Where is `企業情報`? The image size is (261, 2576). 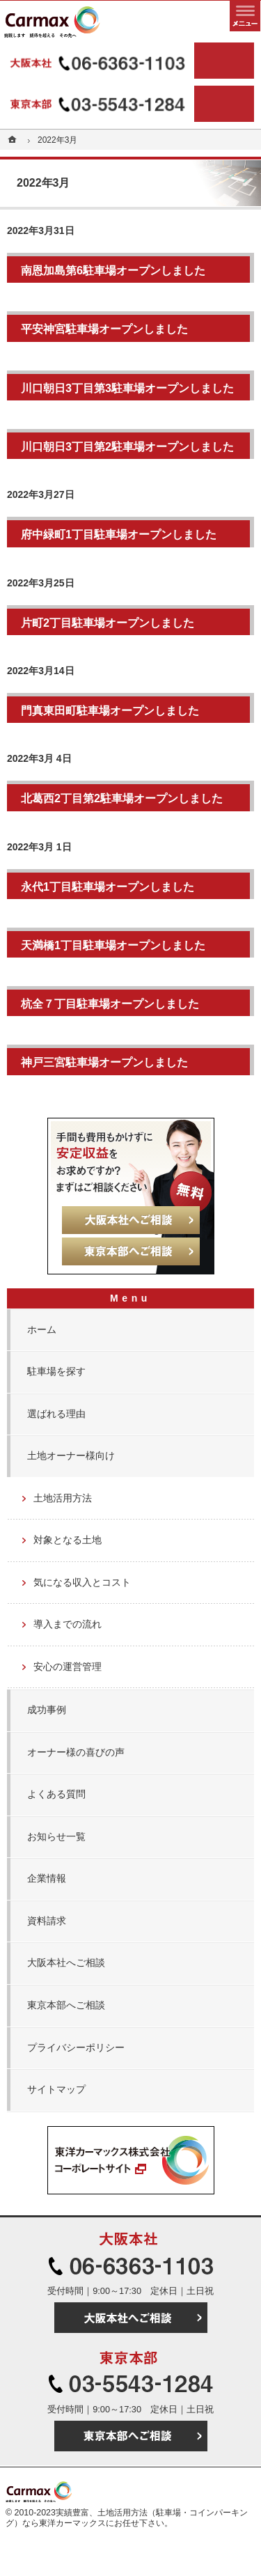 企業情報 is located at coordinates (46, 1878).